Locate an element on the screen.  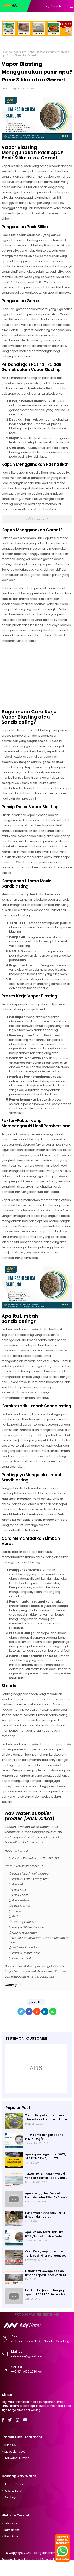
aurel is located at coordinates (5, 88).